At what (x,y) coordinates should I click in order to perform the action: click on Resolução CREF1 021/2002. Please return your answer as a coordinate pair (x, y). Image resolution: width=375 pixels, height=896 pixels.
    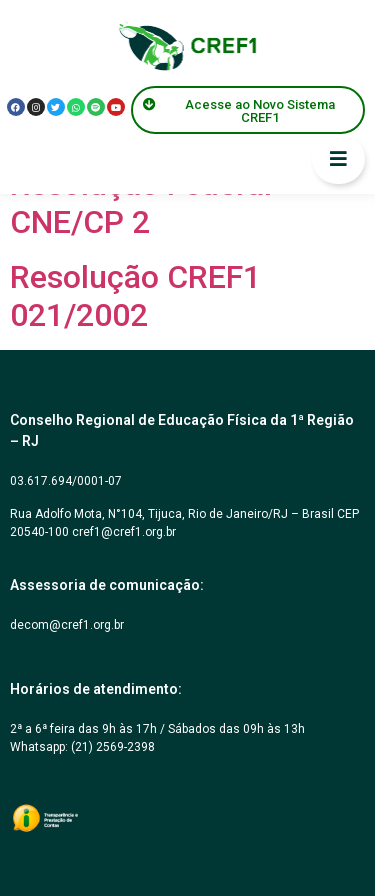
    Looking at the image, I should click on (135, 296).